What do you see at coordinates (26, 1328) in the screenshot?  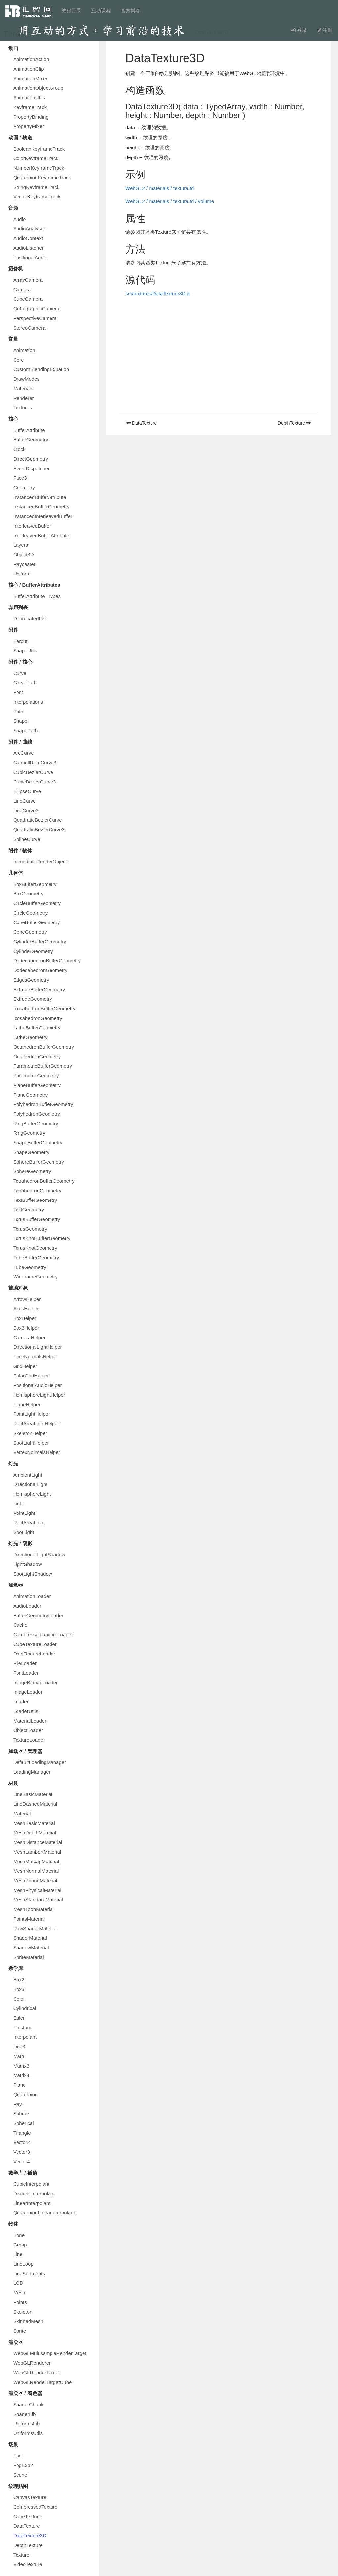 I see `Box3Helper` at bounding box center [26, 1328].